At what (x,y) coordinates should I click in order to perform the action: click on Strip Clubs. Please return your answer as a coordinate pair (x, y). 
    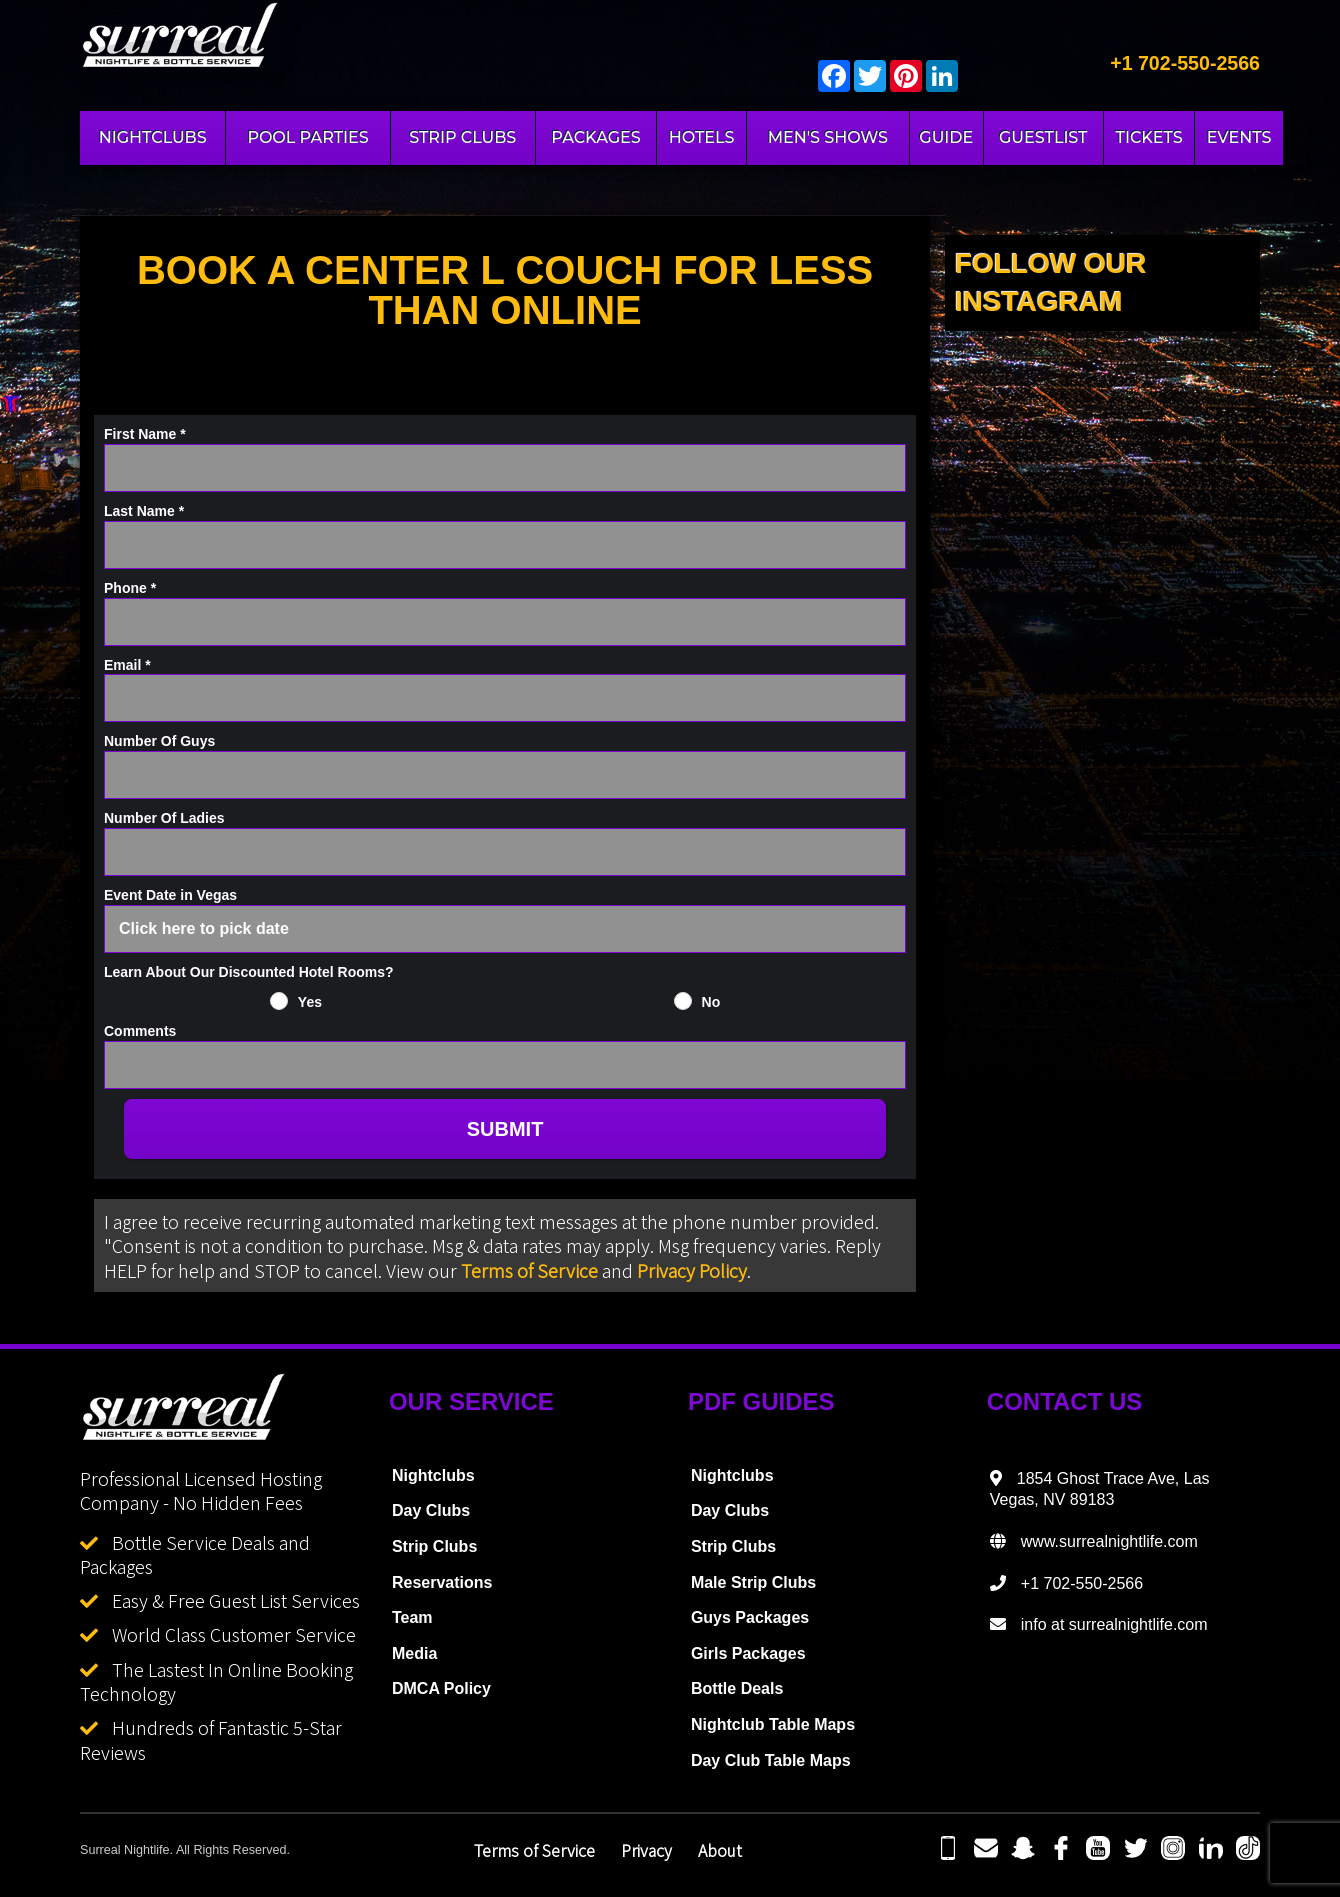
    Looking at the image, I should click on (434, 1546).